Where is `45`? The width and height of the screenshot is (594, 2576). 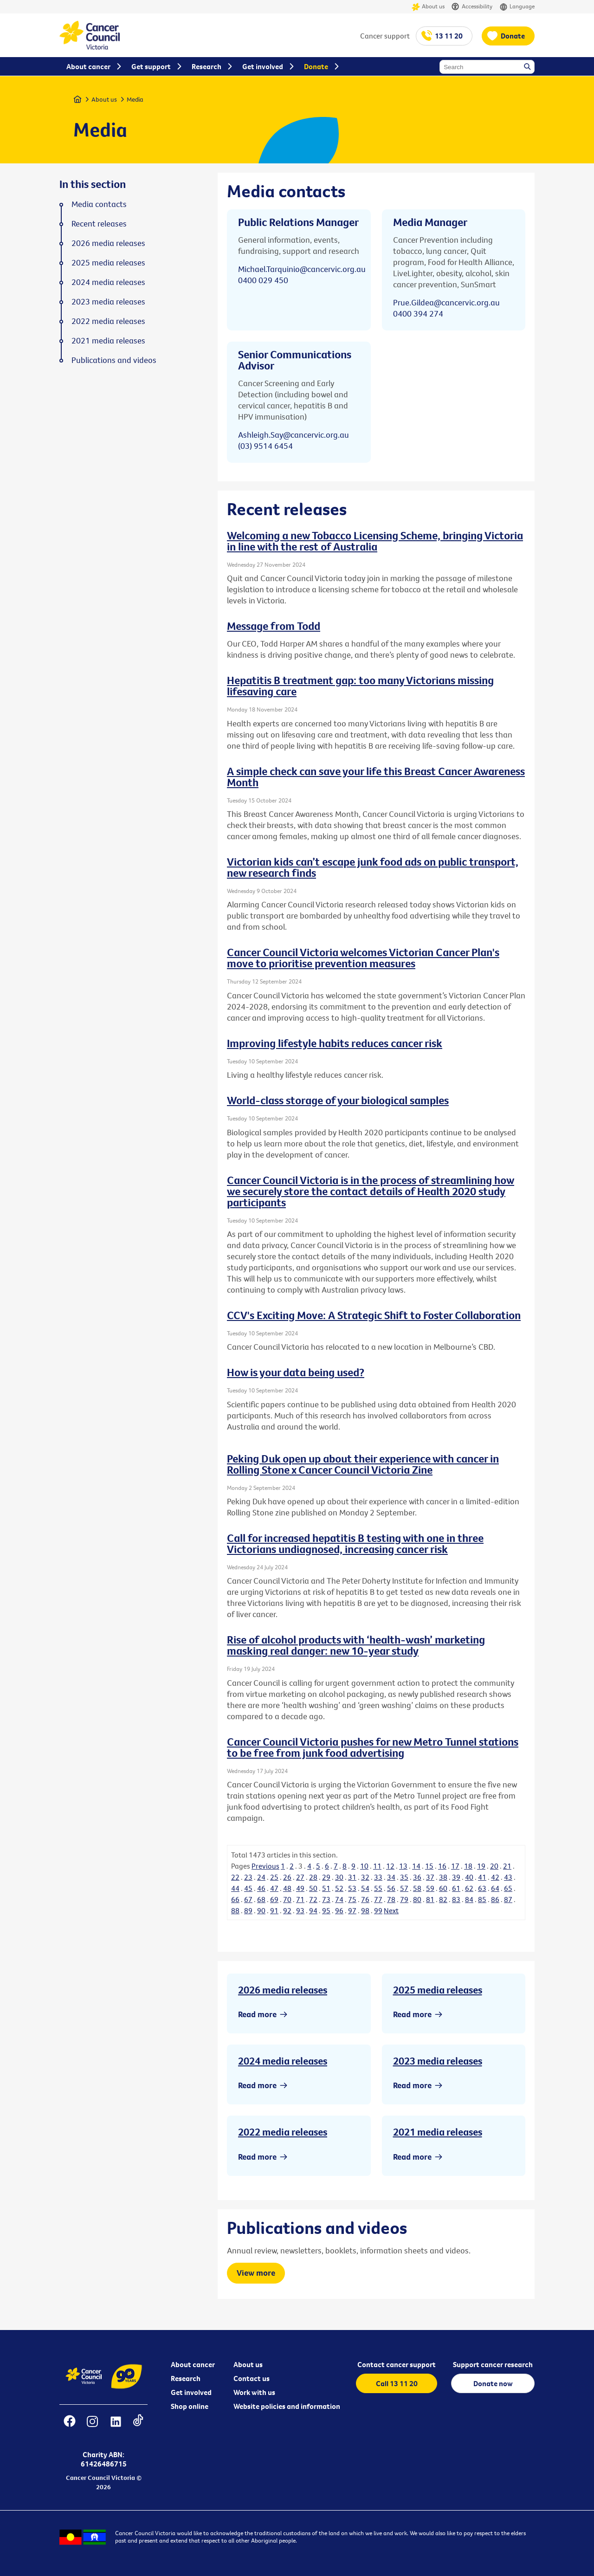
45 is located at coordinates (248, 1888).